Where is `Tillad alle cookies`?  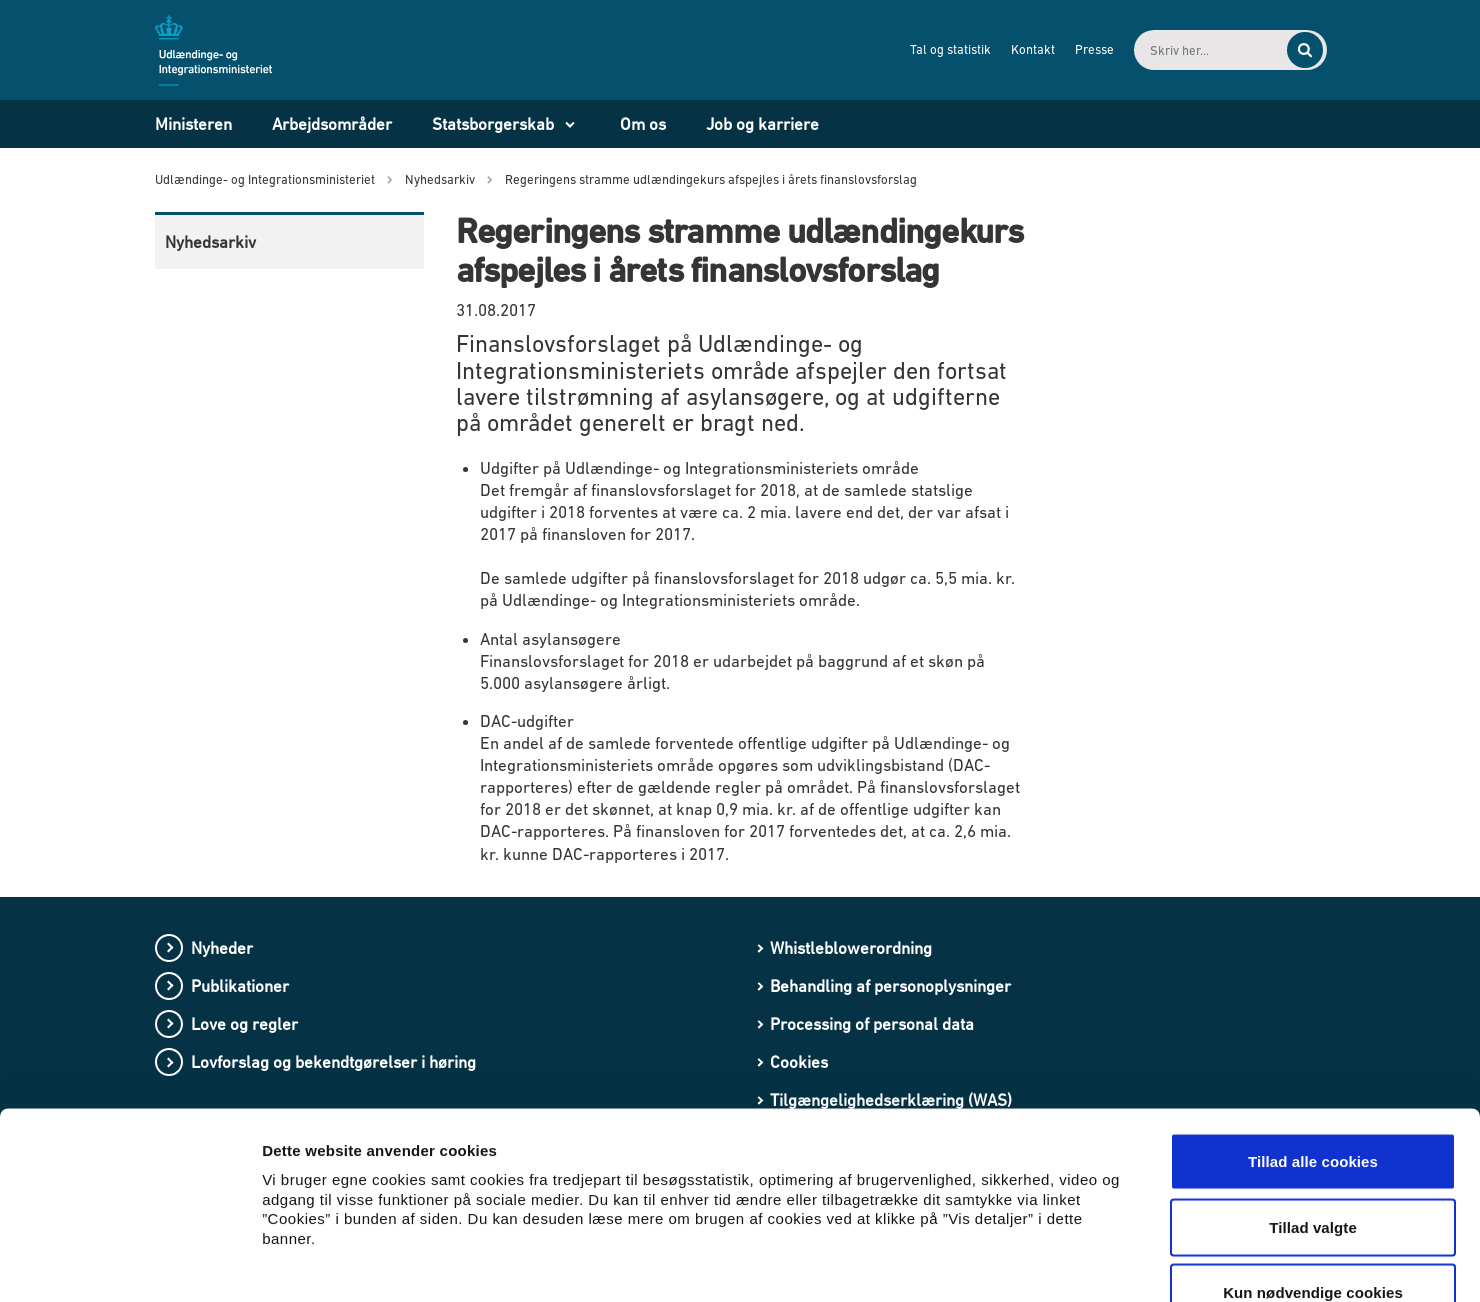
Tillad alle cookies is located at coordinates (1313, 1039).